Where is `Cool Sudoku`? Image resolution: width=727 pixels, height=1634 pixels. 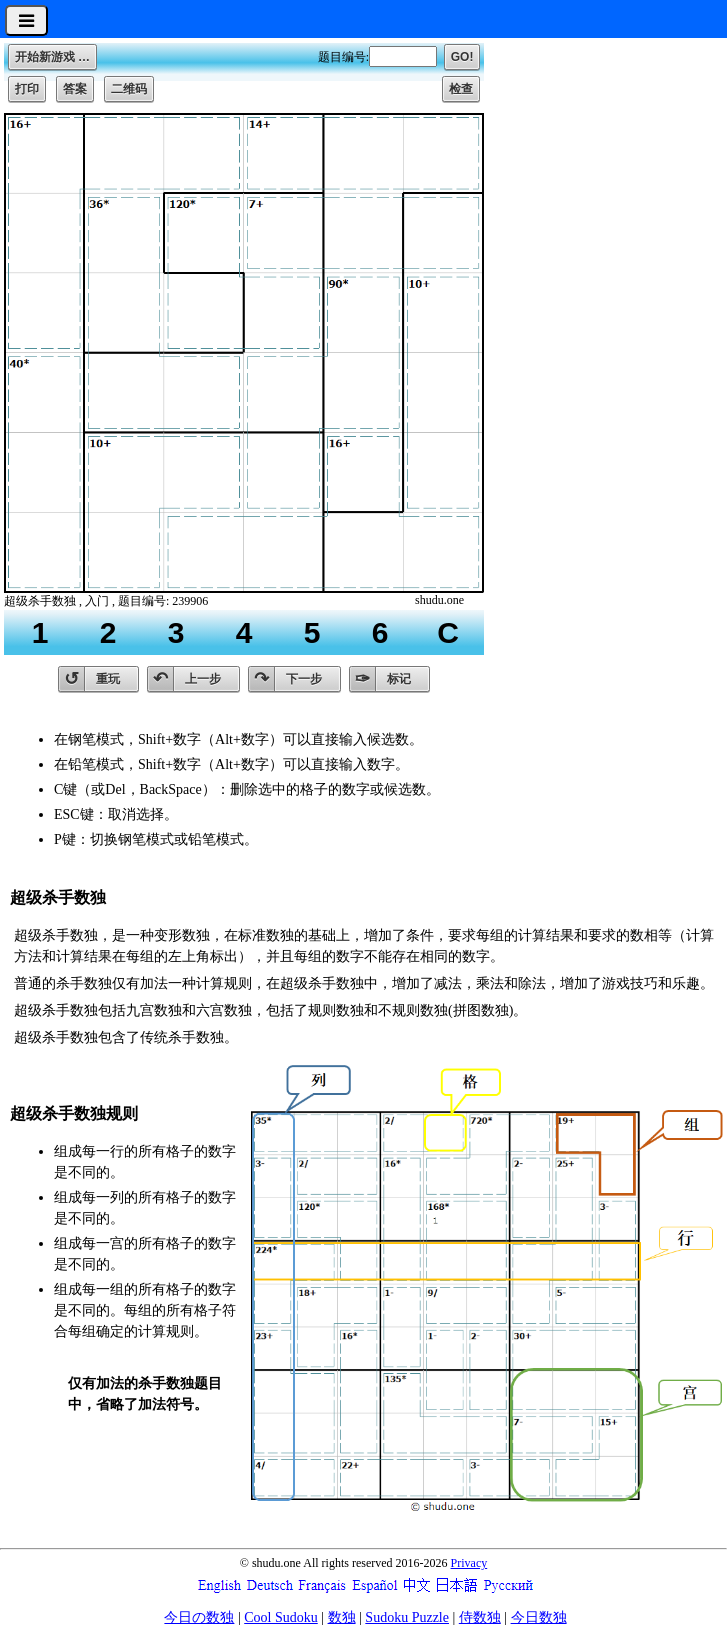
Cool Sudoku is located at coordinates (281, 1617).